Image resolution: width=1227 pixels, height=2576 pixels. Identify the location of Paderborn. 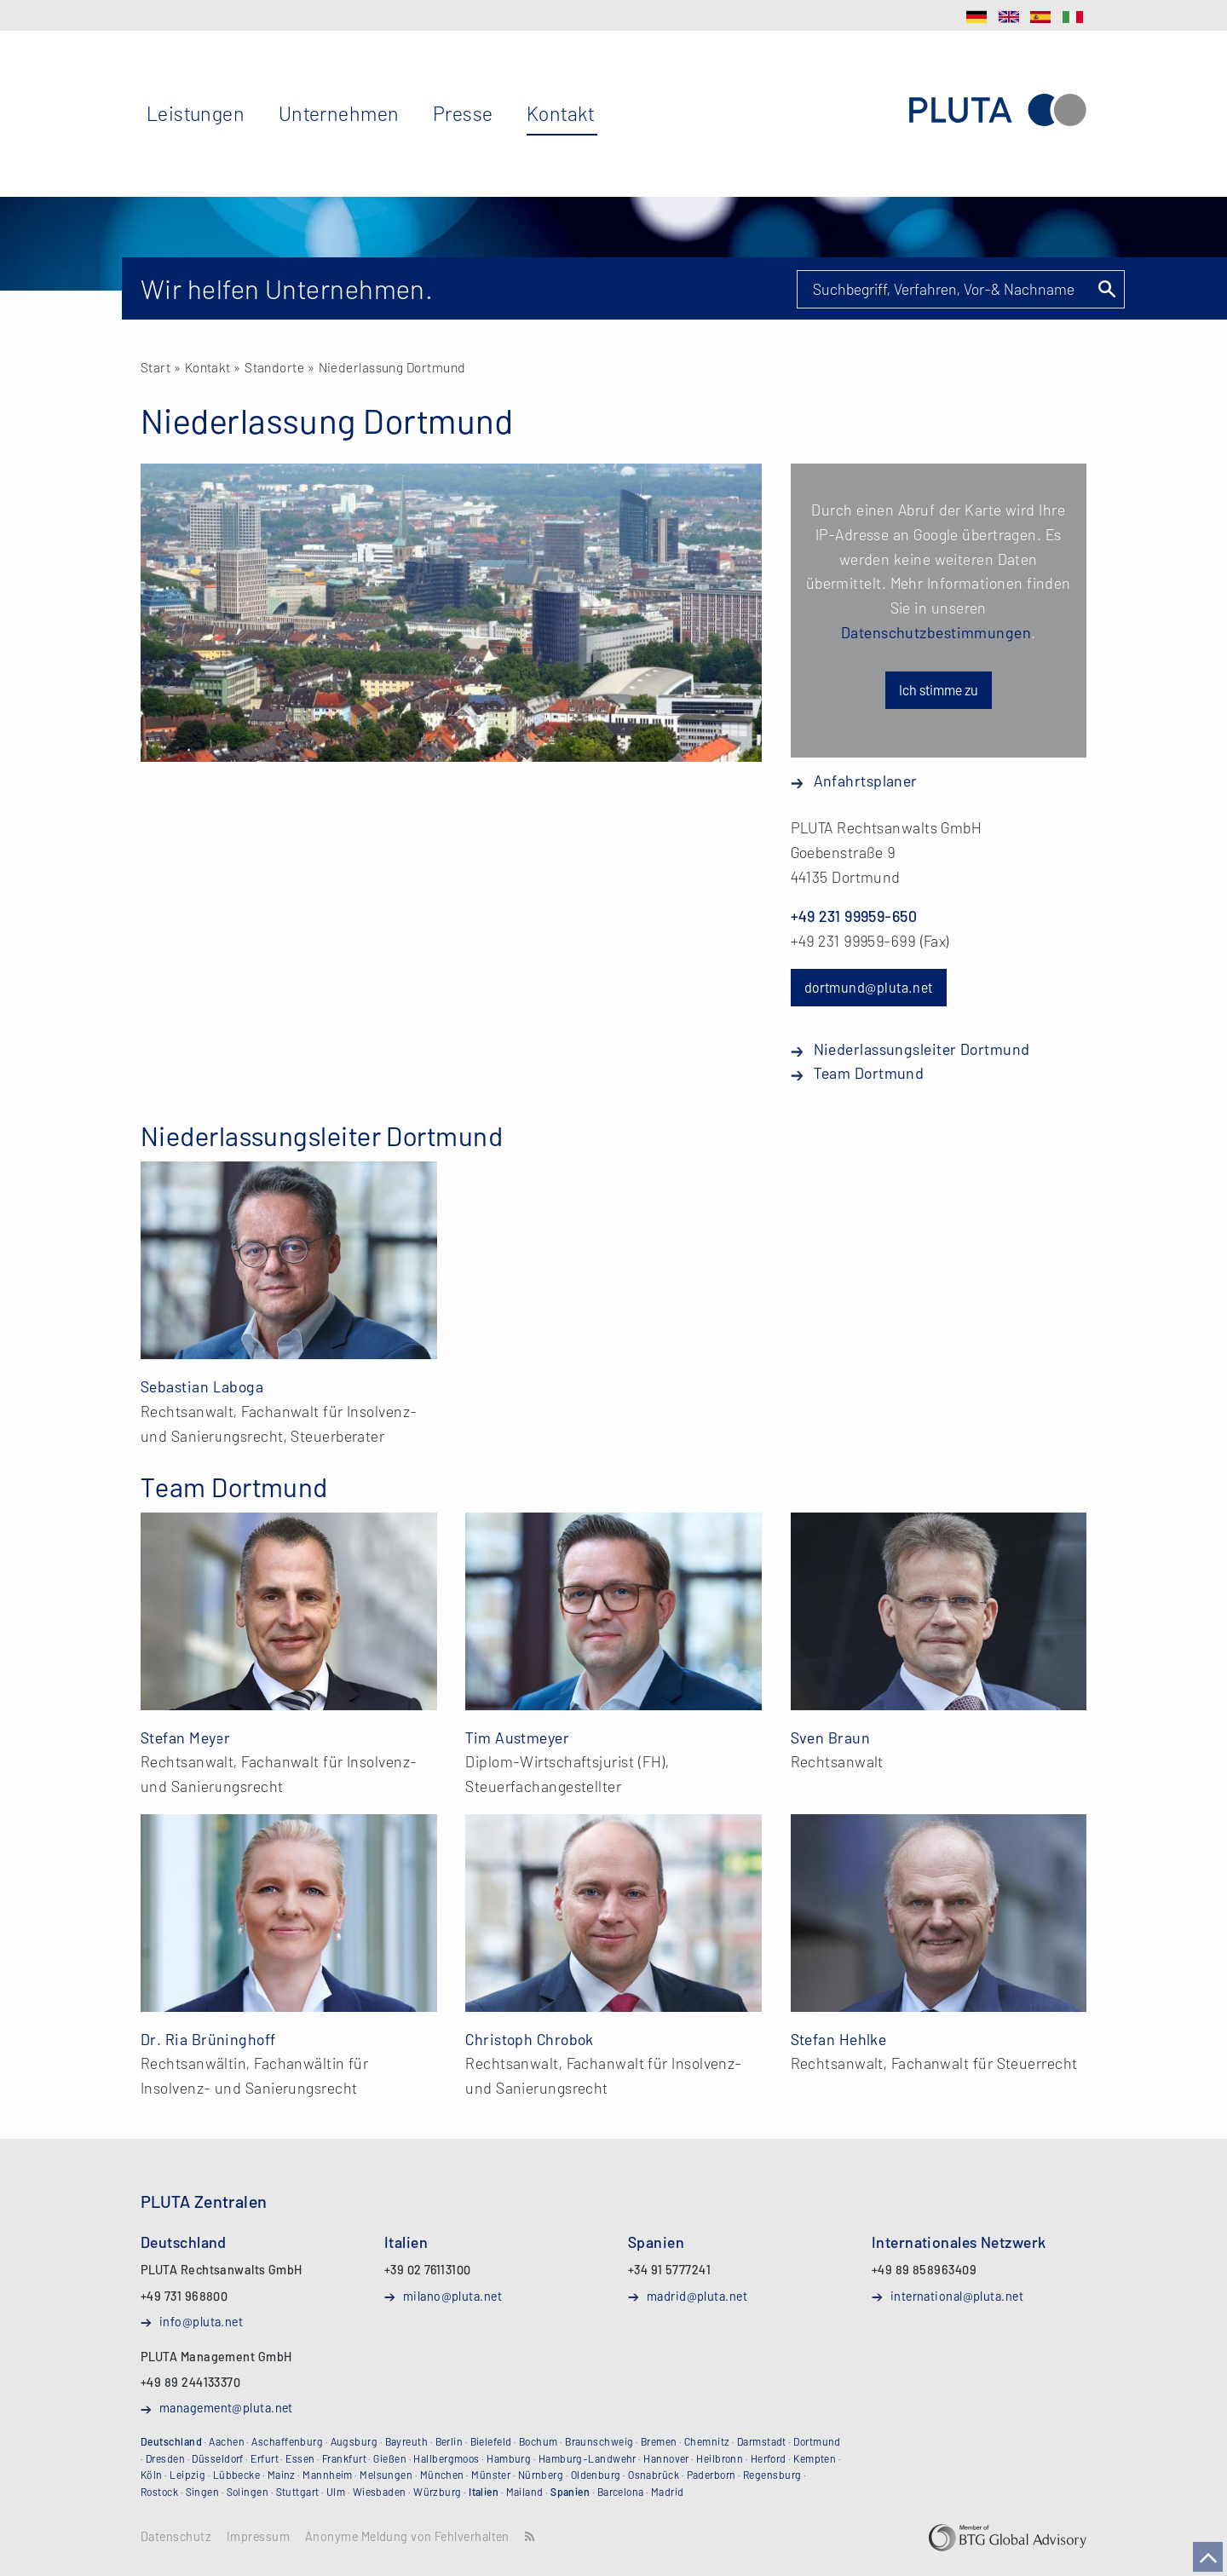
(711, 2475).